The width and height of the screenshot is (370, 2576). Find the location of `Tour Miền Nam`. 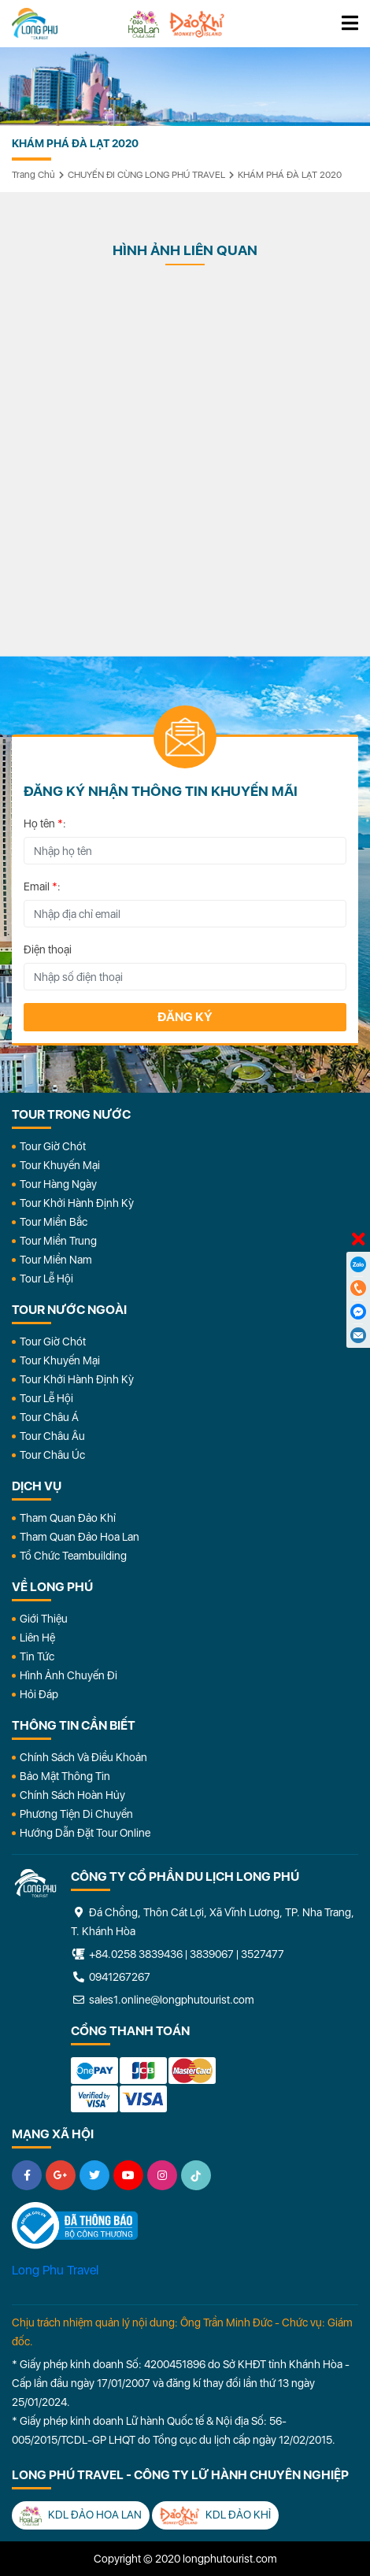

Tour Miền Nam is located at coordinates (56, 1259).